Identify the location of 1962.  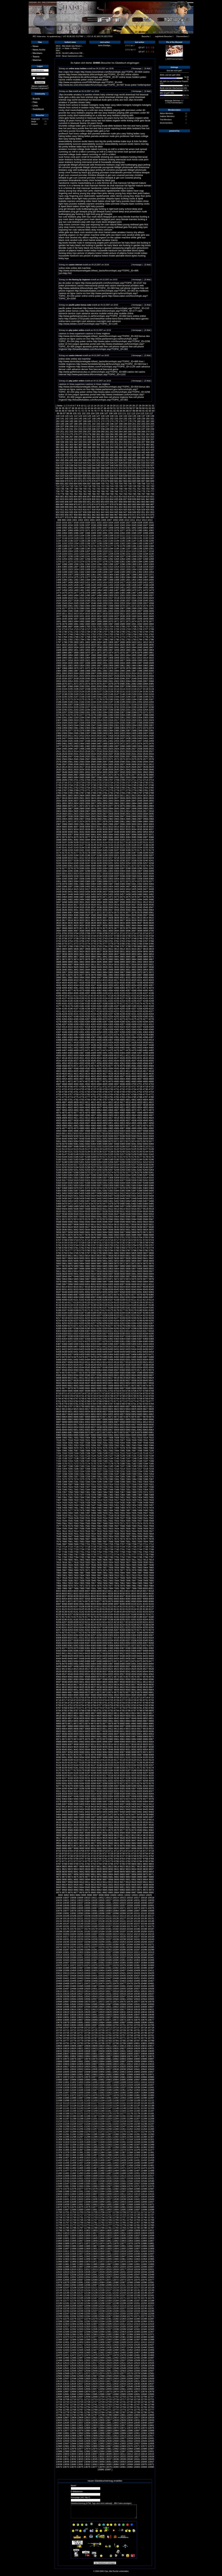
(128, 665).